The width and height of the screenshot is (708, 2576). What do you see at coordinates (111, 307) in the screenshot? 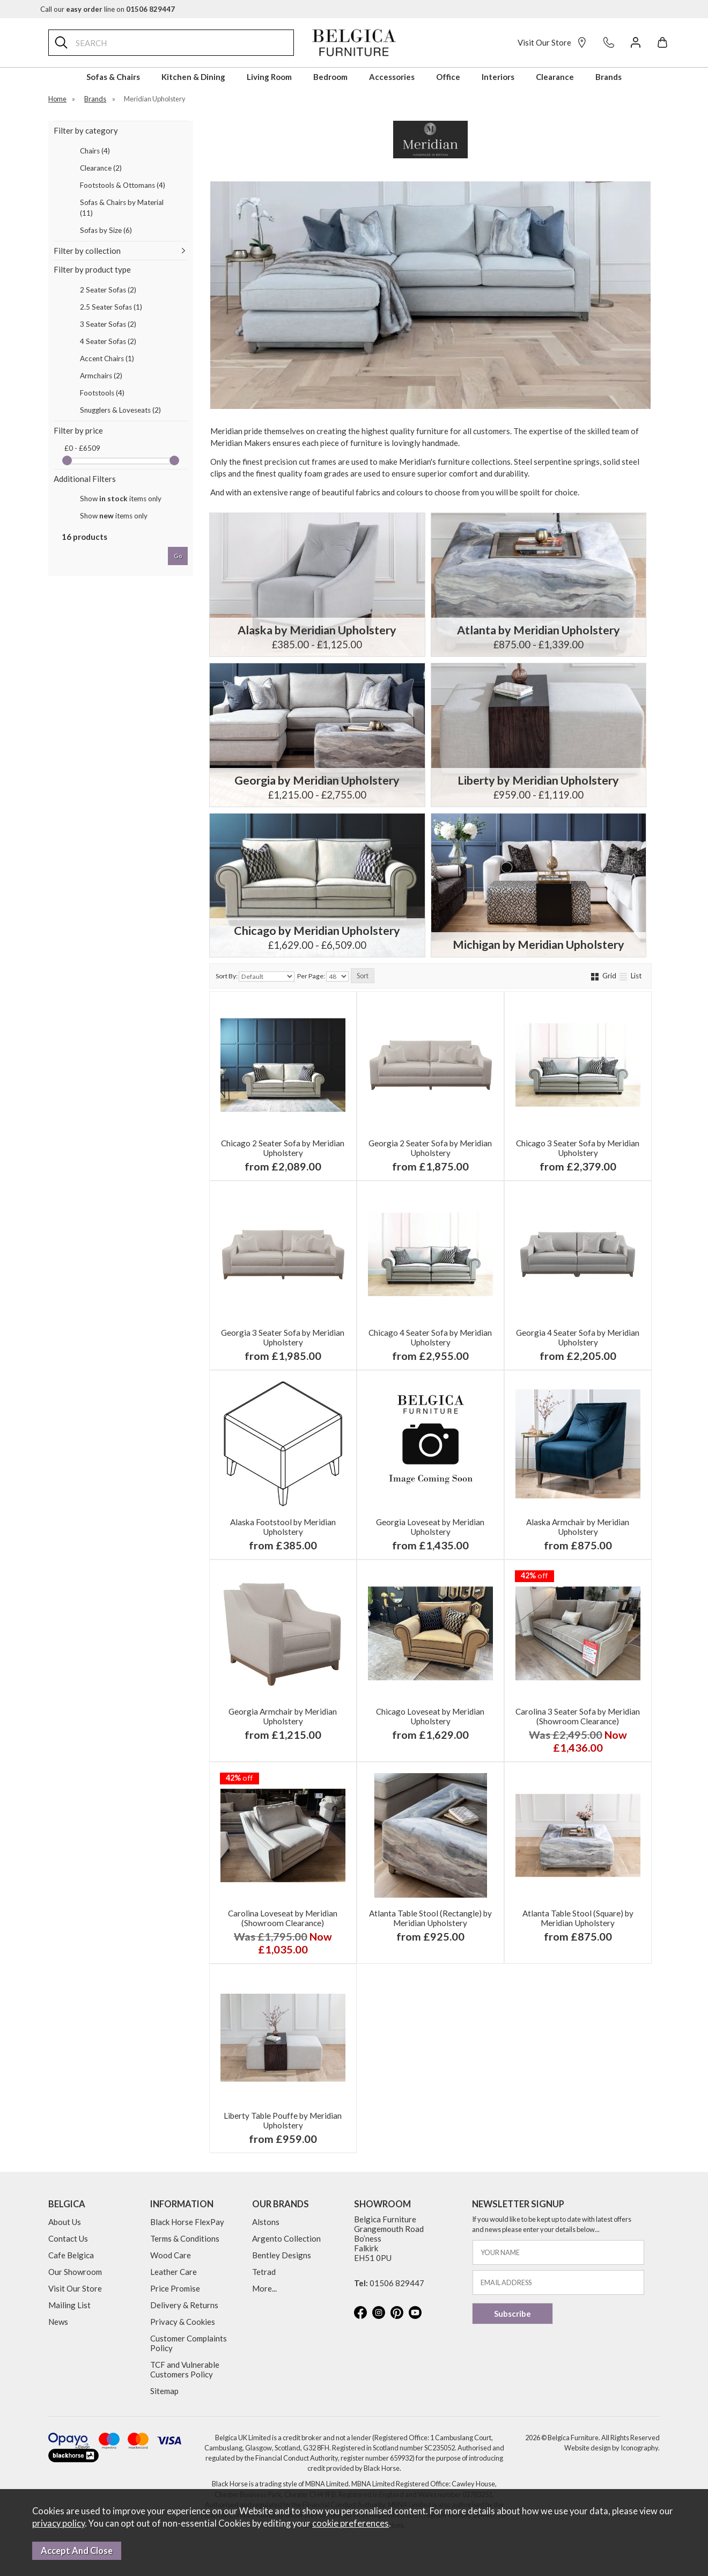
I see `2.5 Seater Sofas (1)` at bounding box center [111, 307].